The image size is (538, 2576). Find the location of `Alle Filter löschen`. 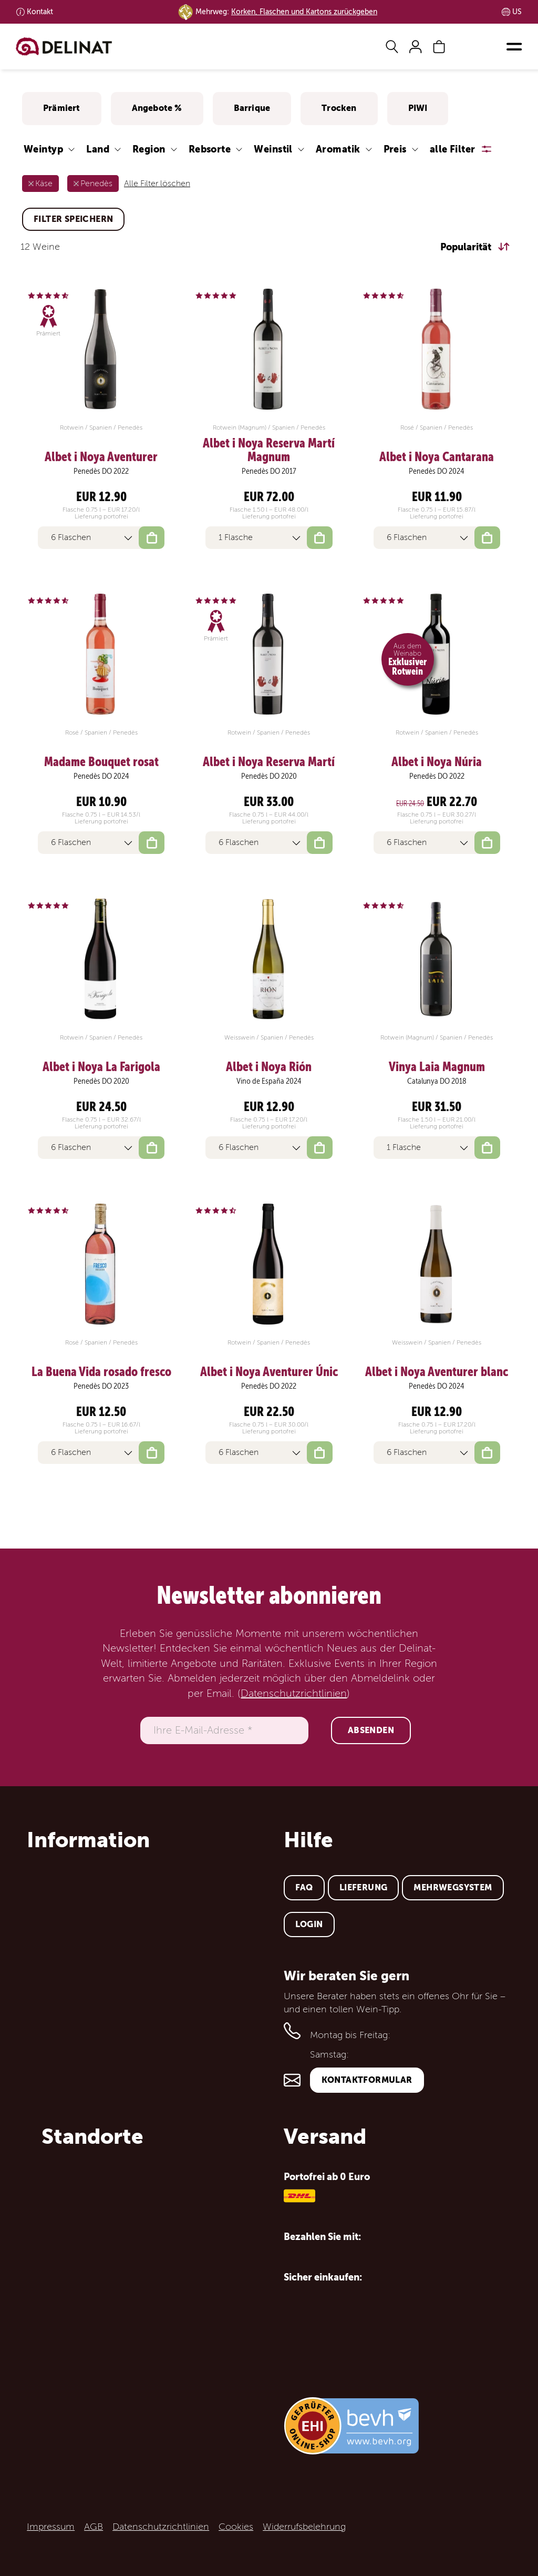

Alle Filter löschen is located at coordinates (157, 183).